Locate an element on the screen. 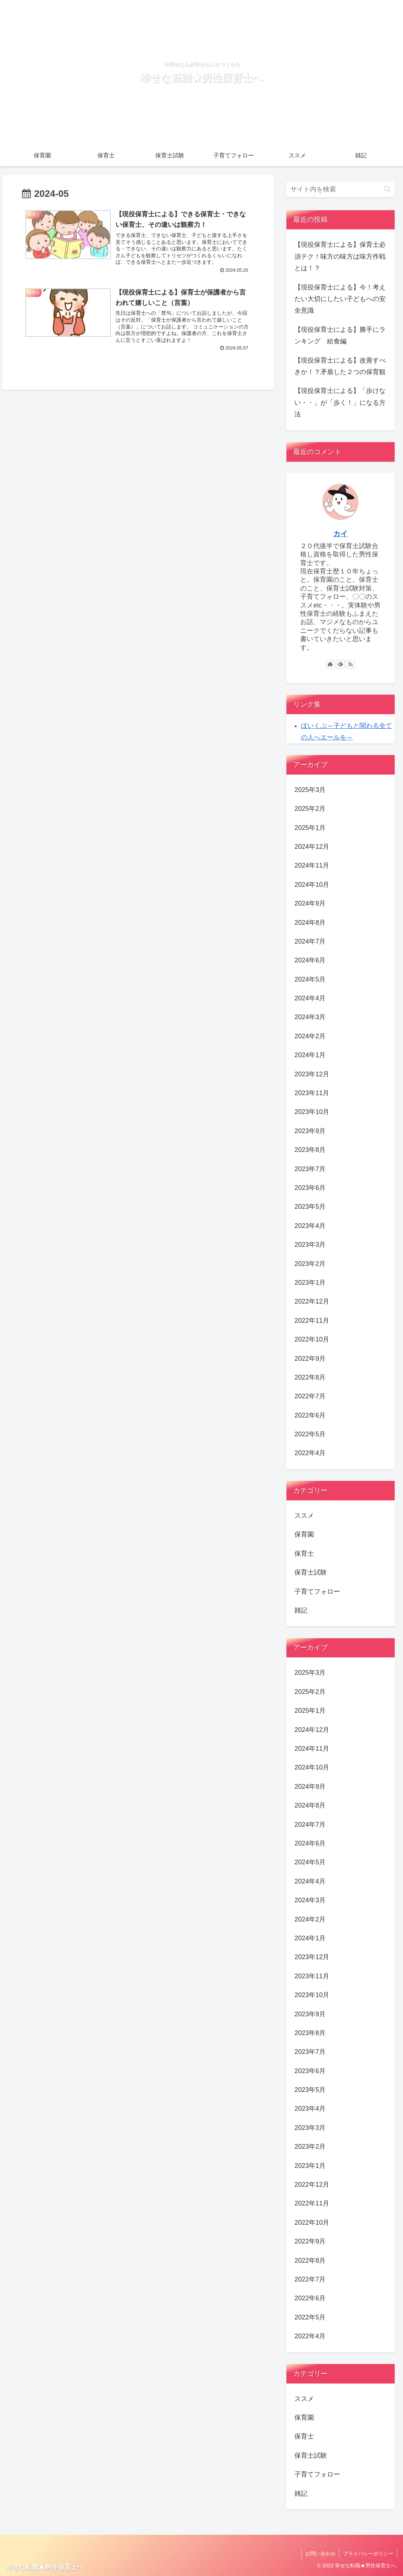 This screenshot has width=403, height=2576. 2023年7月 is located at coordinates (310, 1169).